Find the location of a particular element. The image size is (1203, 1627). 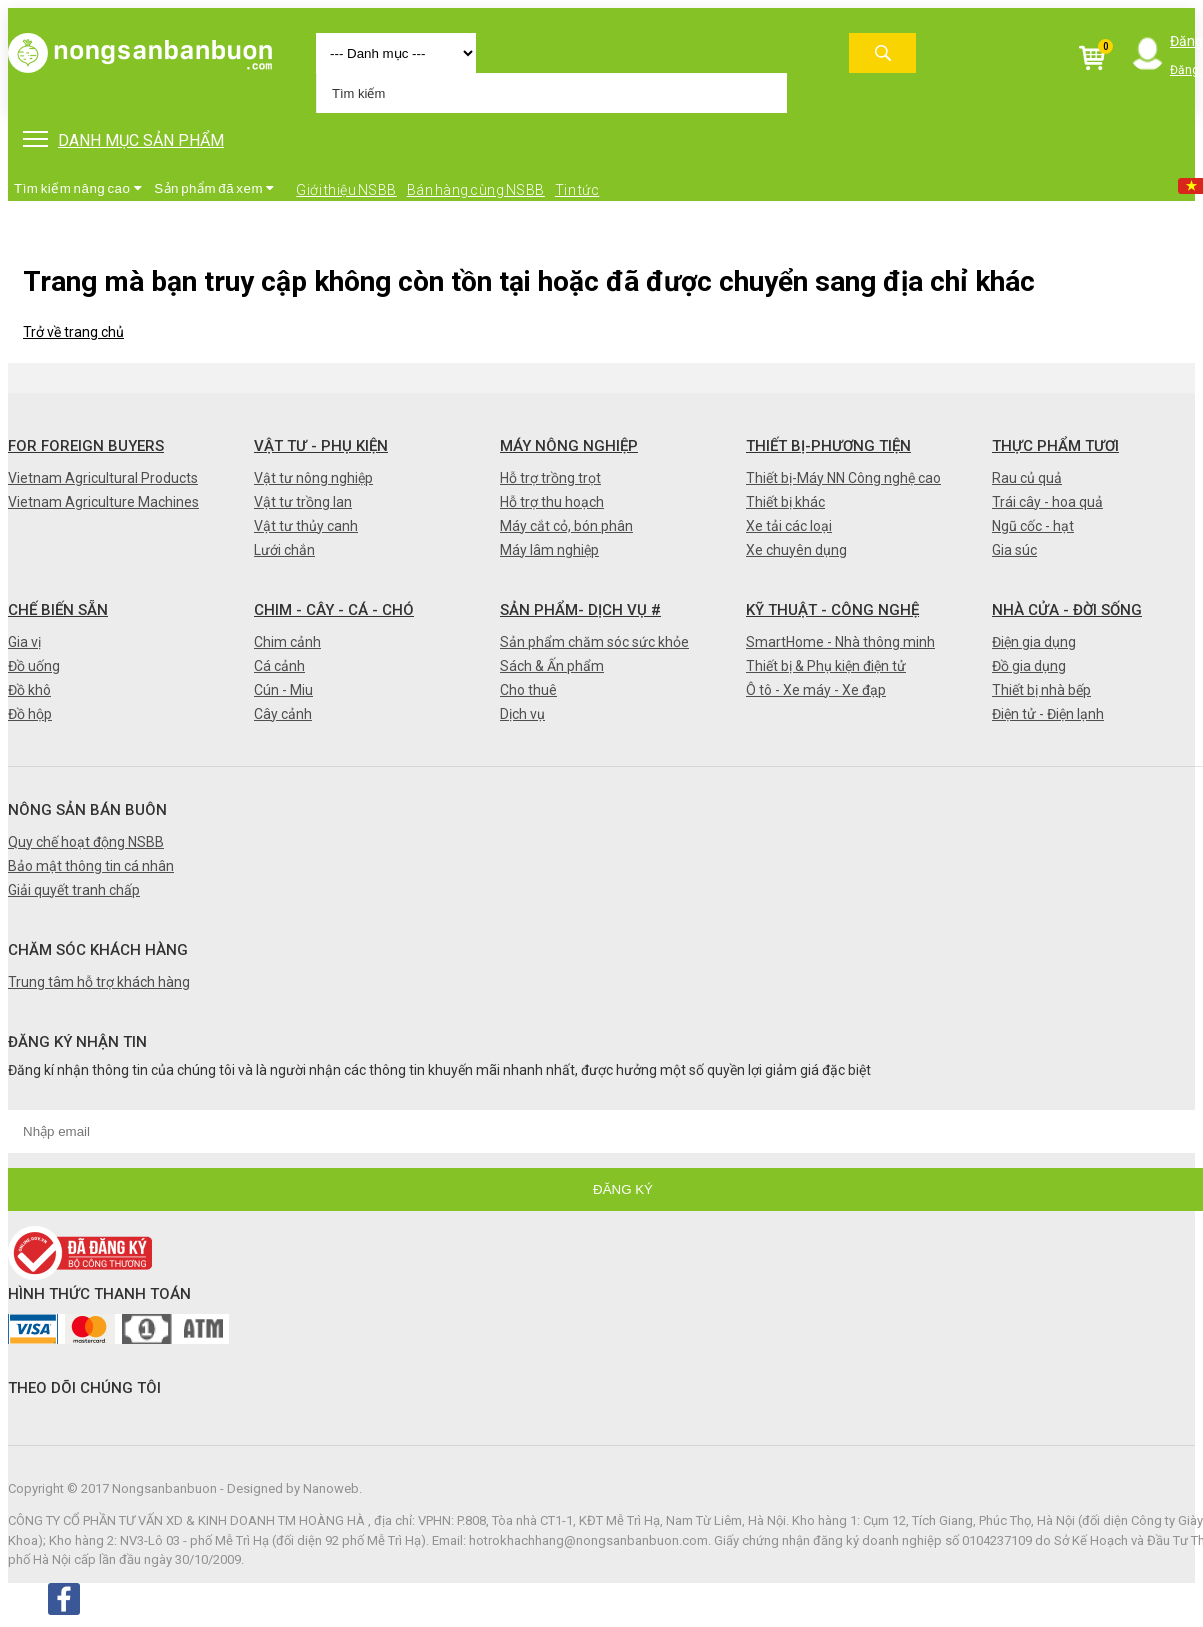

Bán hàng cùng NSBB is located at coordinates (476, 190).